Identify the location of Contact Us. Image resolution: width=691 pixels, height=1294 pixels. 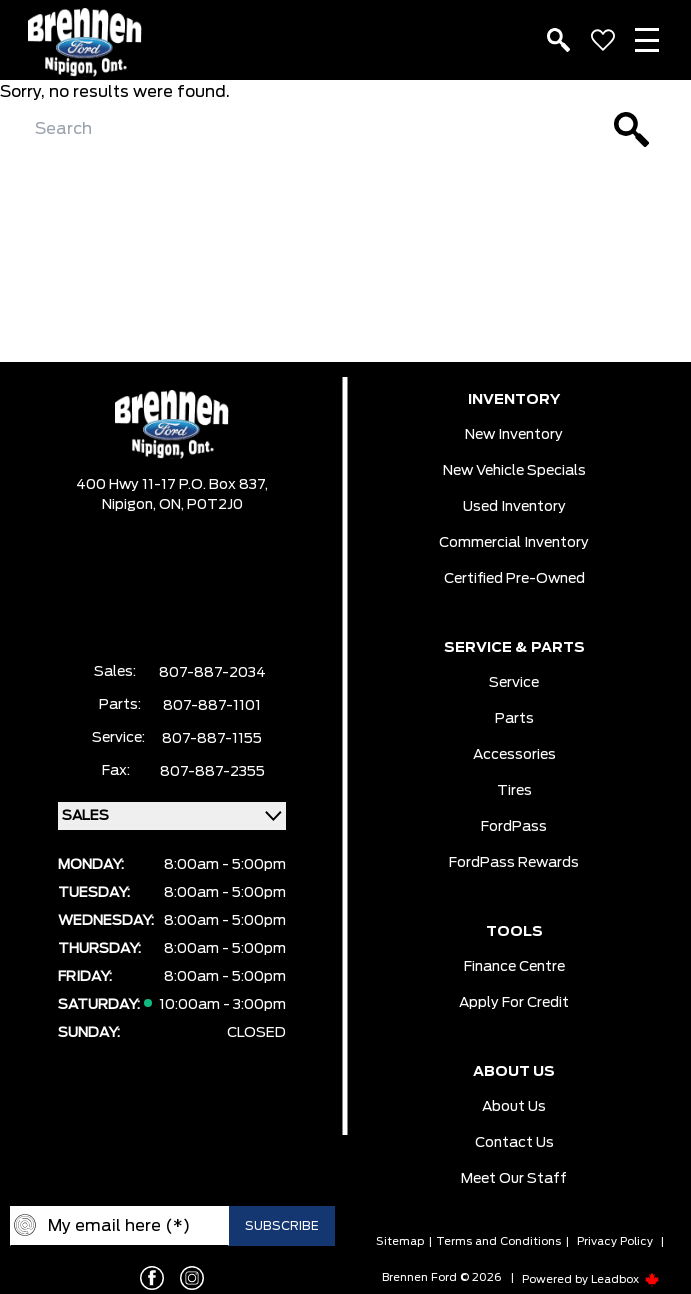
(514, 1143).